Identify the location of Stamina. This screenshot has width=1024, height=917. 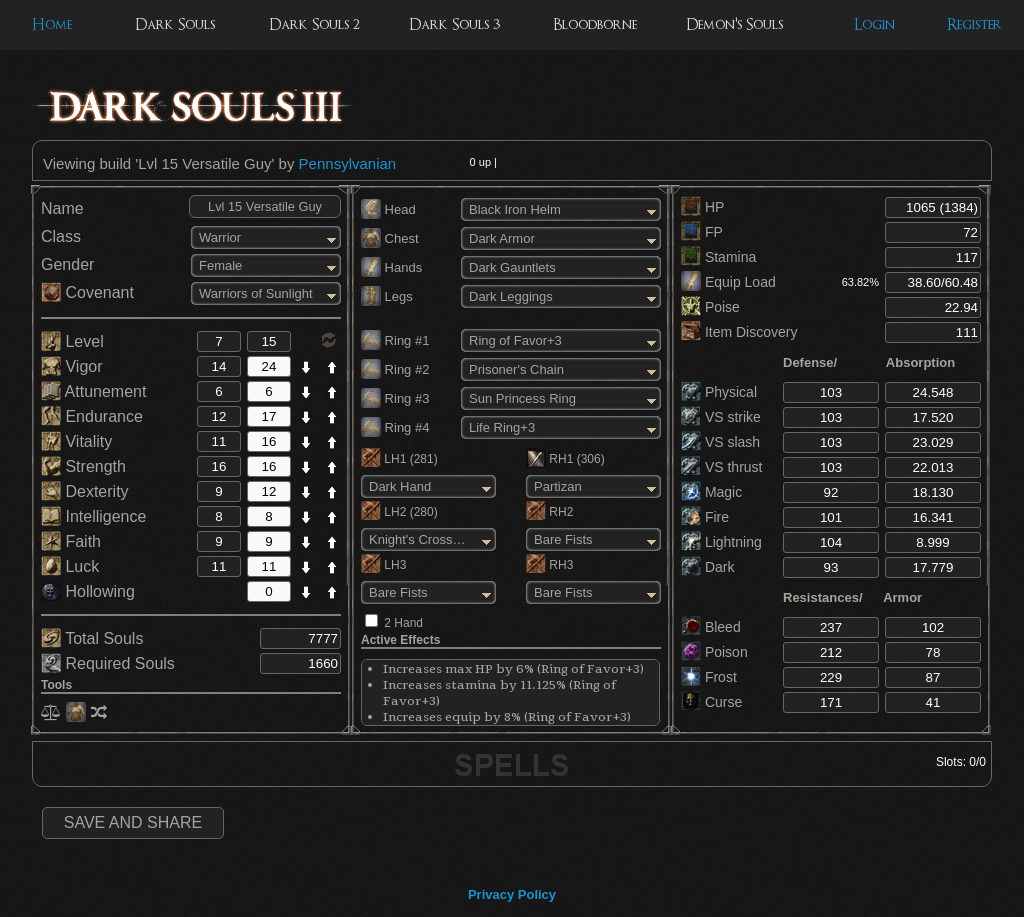
(718, 257).